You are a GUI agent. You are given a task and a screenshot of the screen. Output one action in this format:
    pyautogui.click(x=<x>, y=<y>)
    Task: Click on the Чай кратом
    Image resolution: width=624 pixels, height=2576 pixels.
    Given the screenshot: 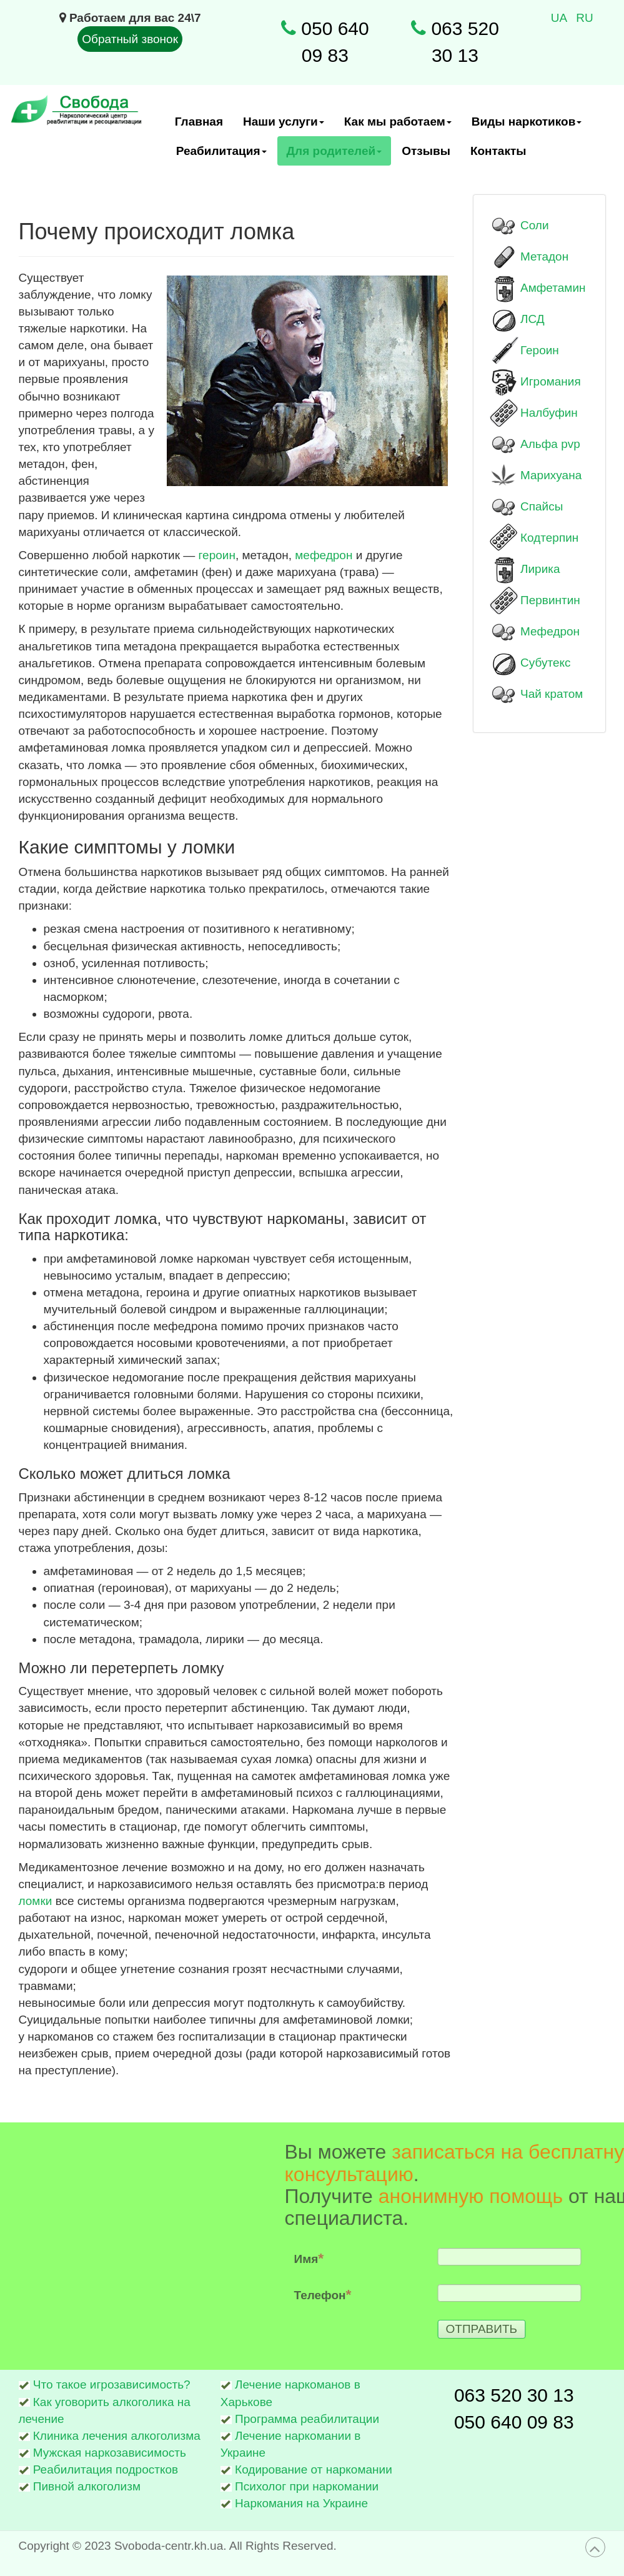 What is the action you would take?
    pyautogui.click(x=551, y=693)
    